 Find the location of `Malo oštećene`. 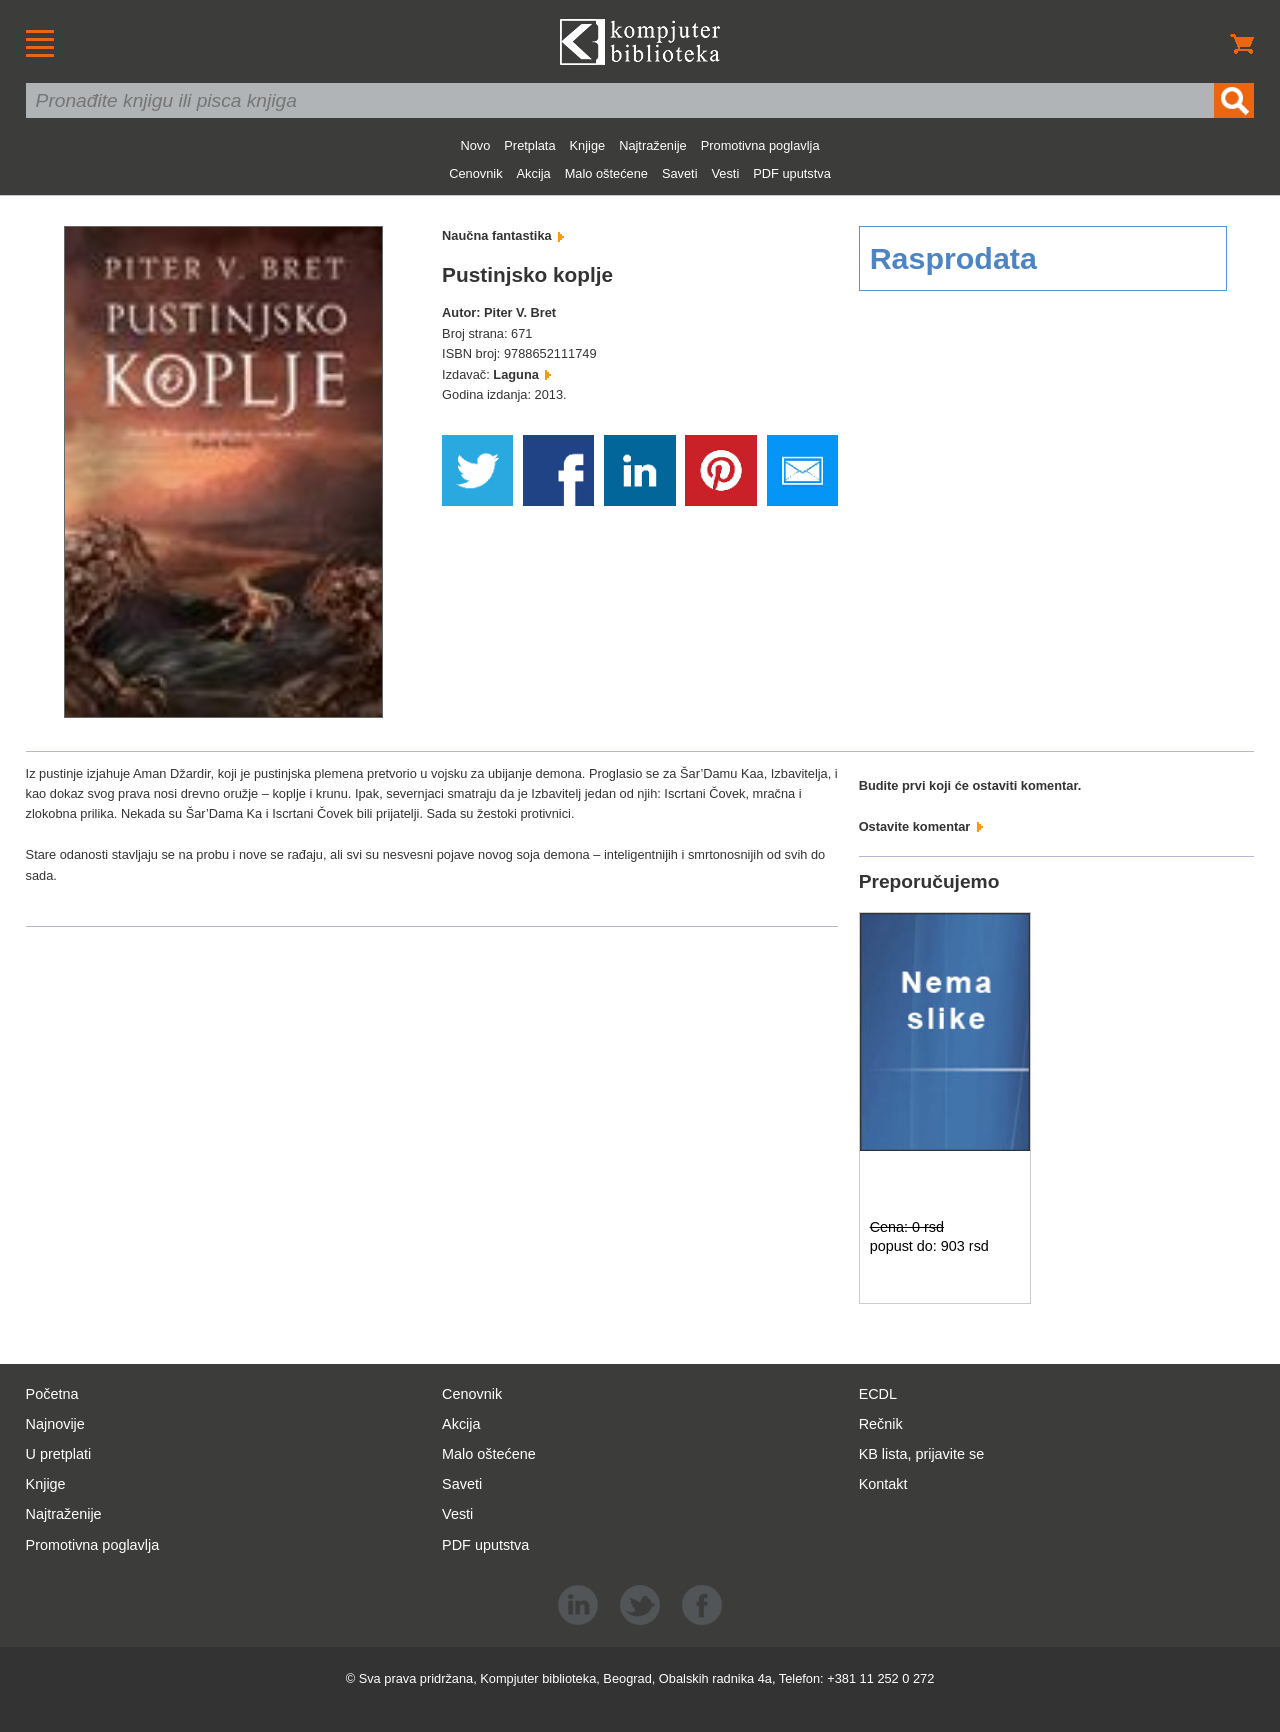

Malo oštećene is located at coordinates (606, 173).